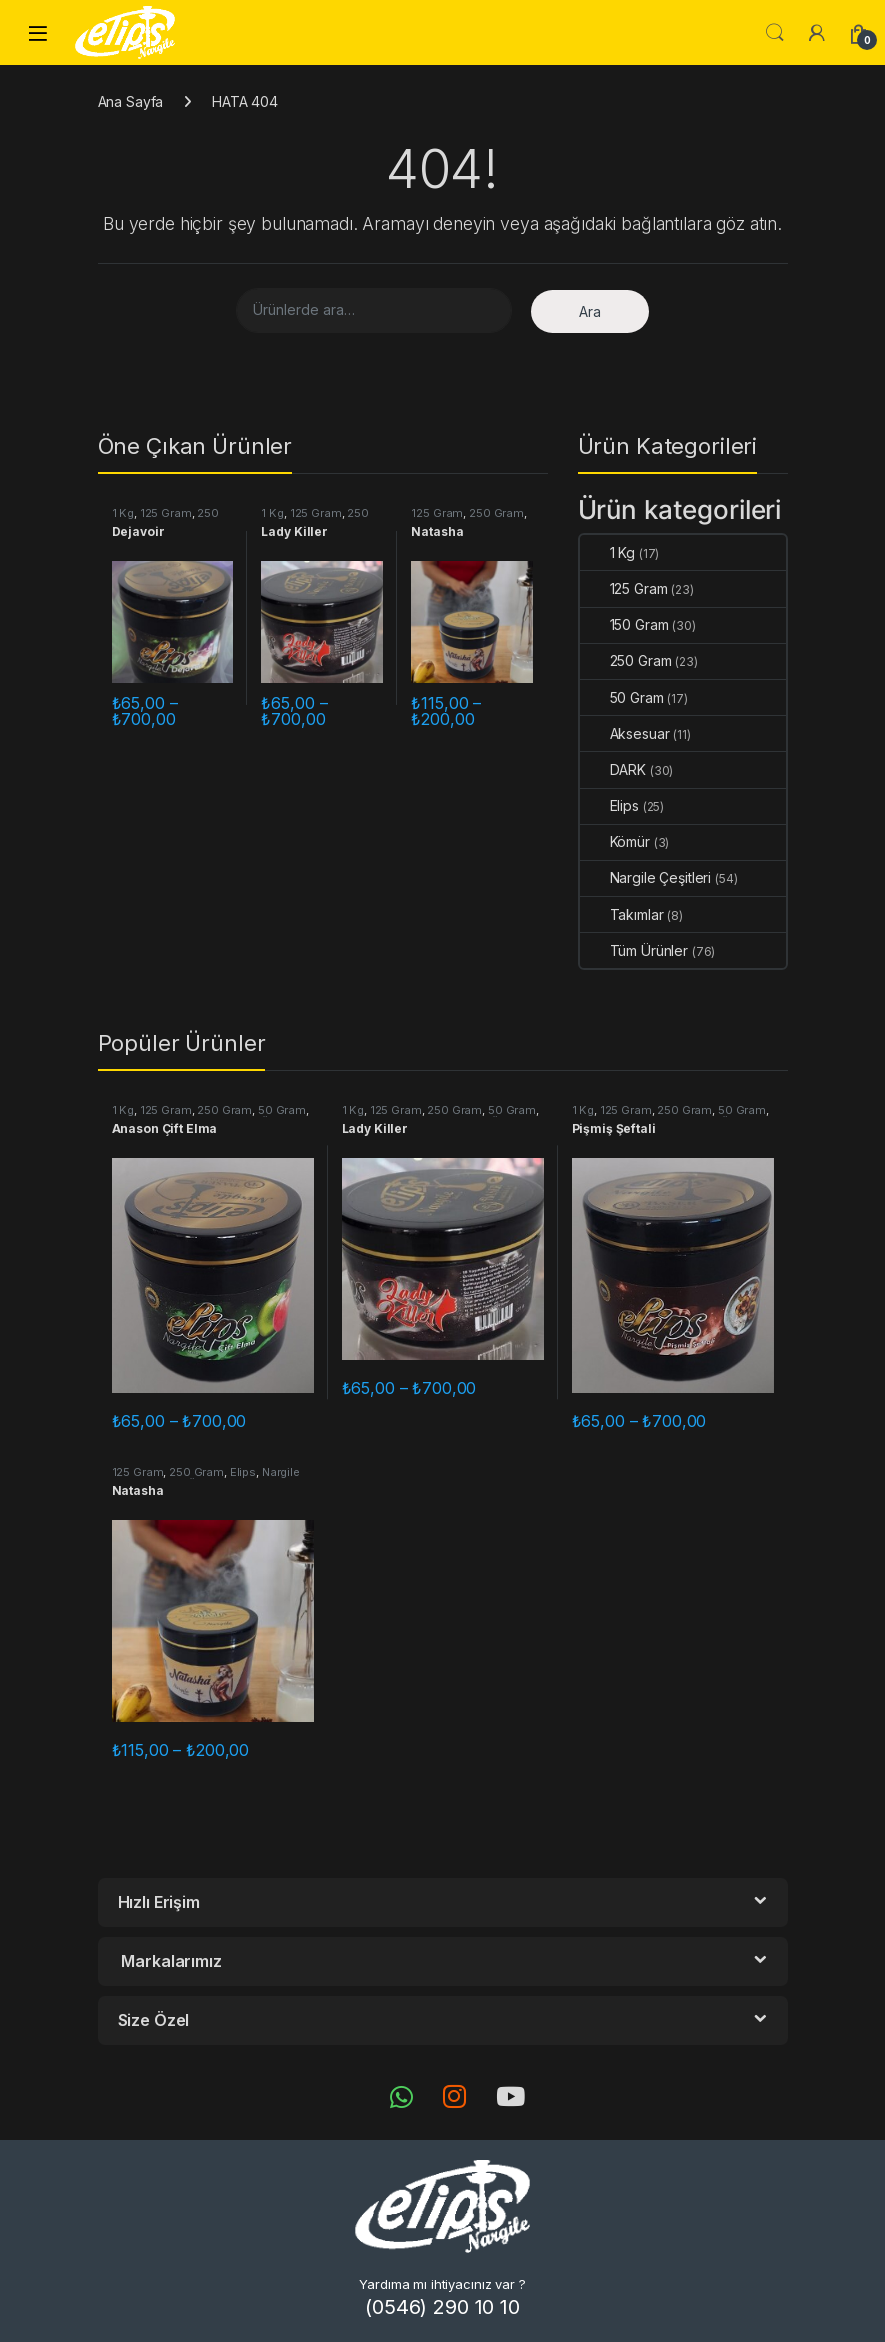 This screenshot has height=2342, width=885. I want to click on Elips, so click(609, 805).